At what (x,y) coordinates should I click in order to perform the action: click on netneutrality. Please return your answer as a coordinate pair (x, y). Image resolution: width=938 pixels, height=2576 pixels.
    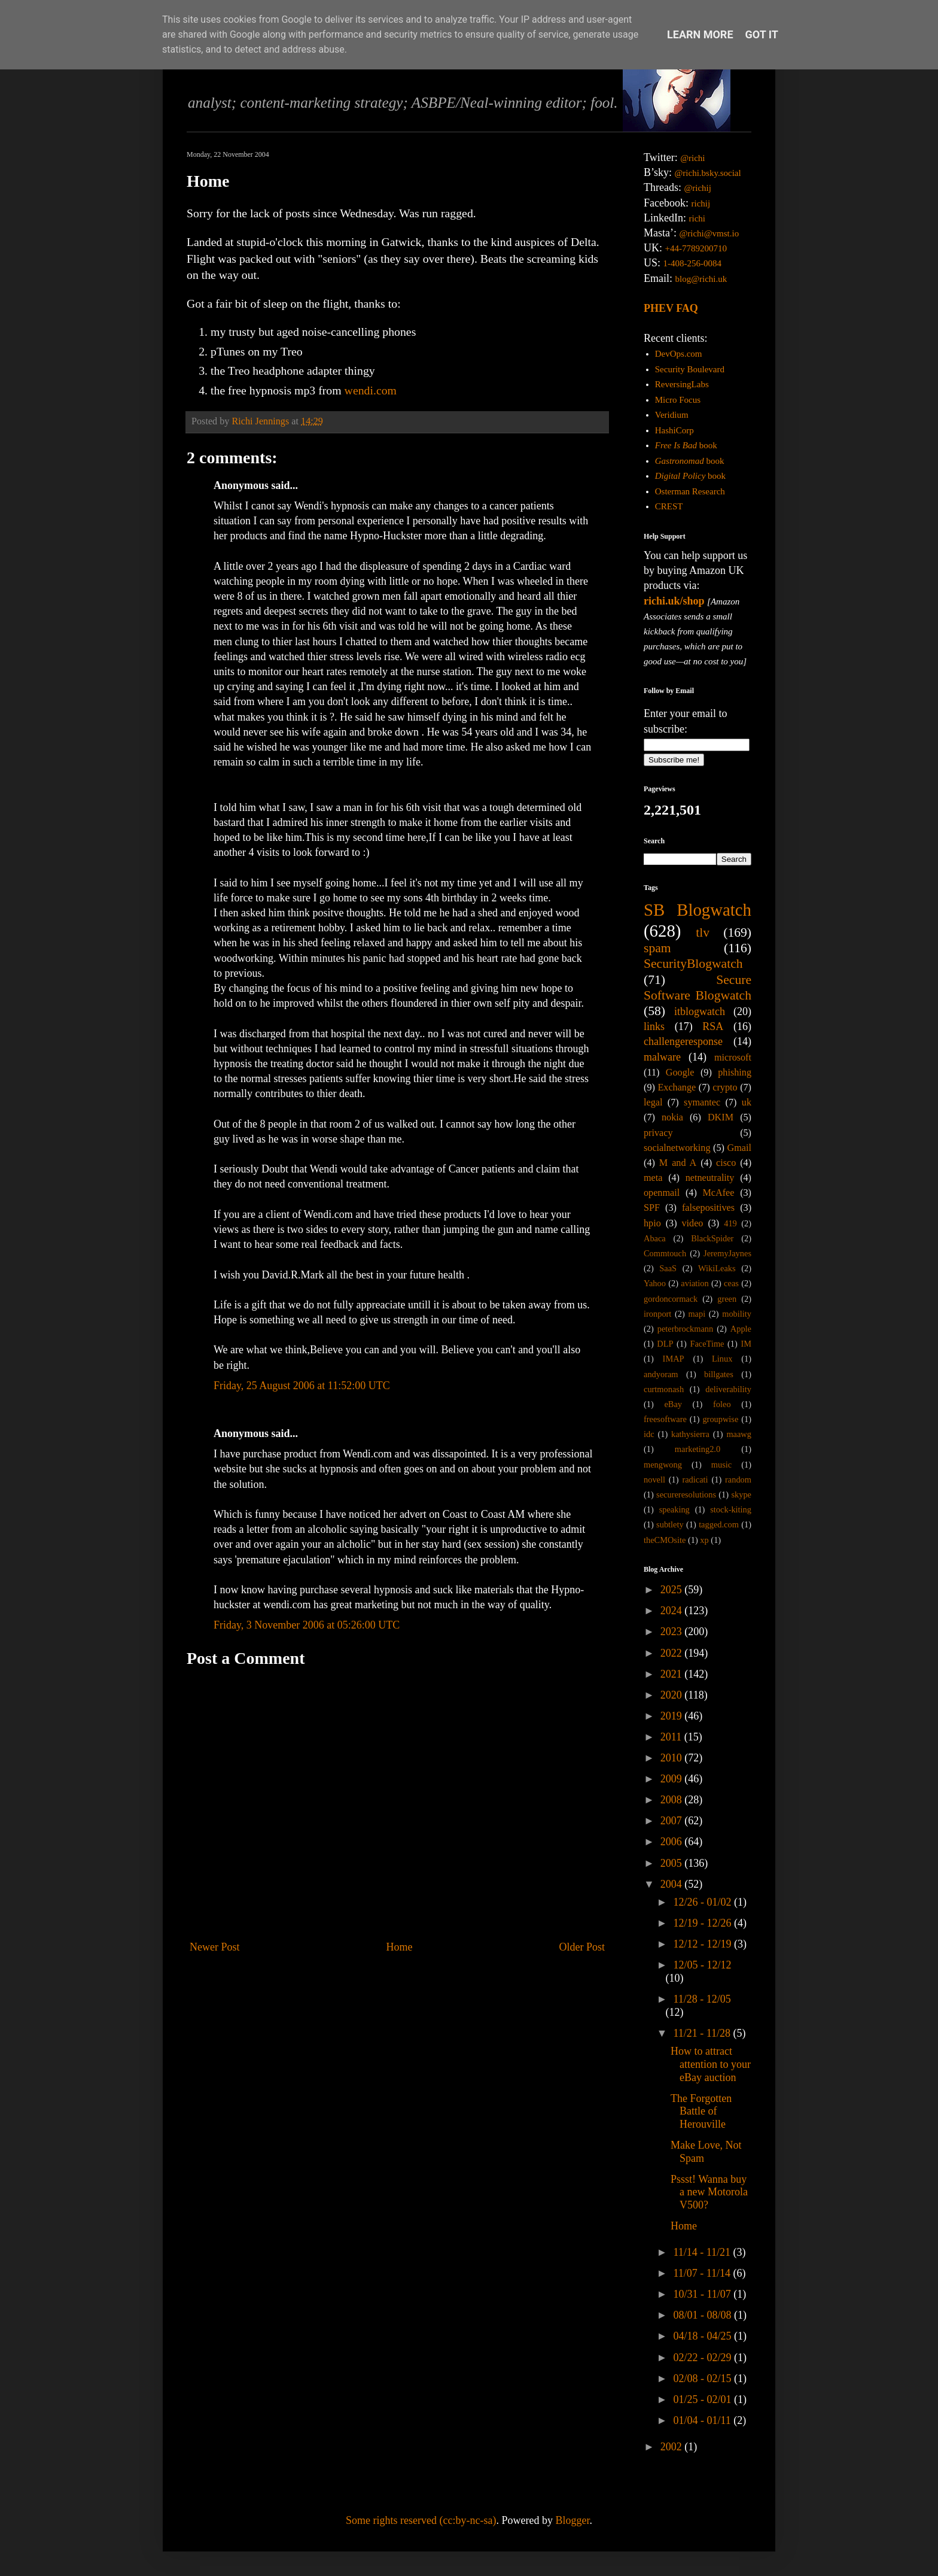
    Looking at the image, I should click on (710, 1177).